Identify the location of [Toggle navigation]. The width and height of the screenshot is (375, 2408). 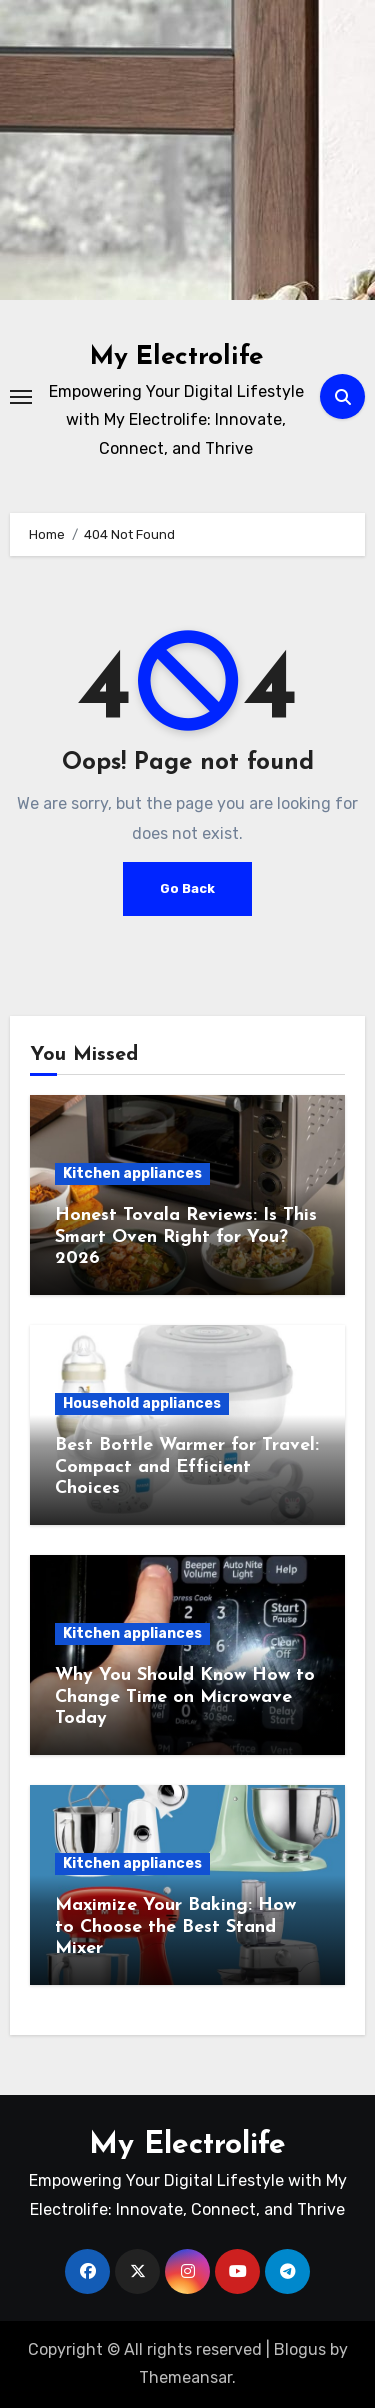
(21, 397).